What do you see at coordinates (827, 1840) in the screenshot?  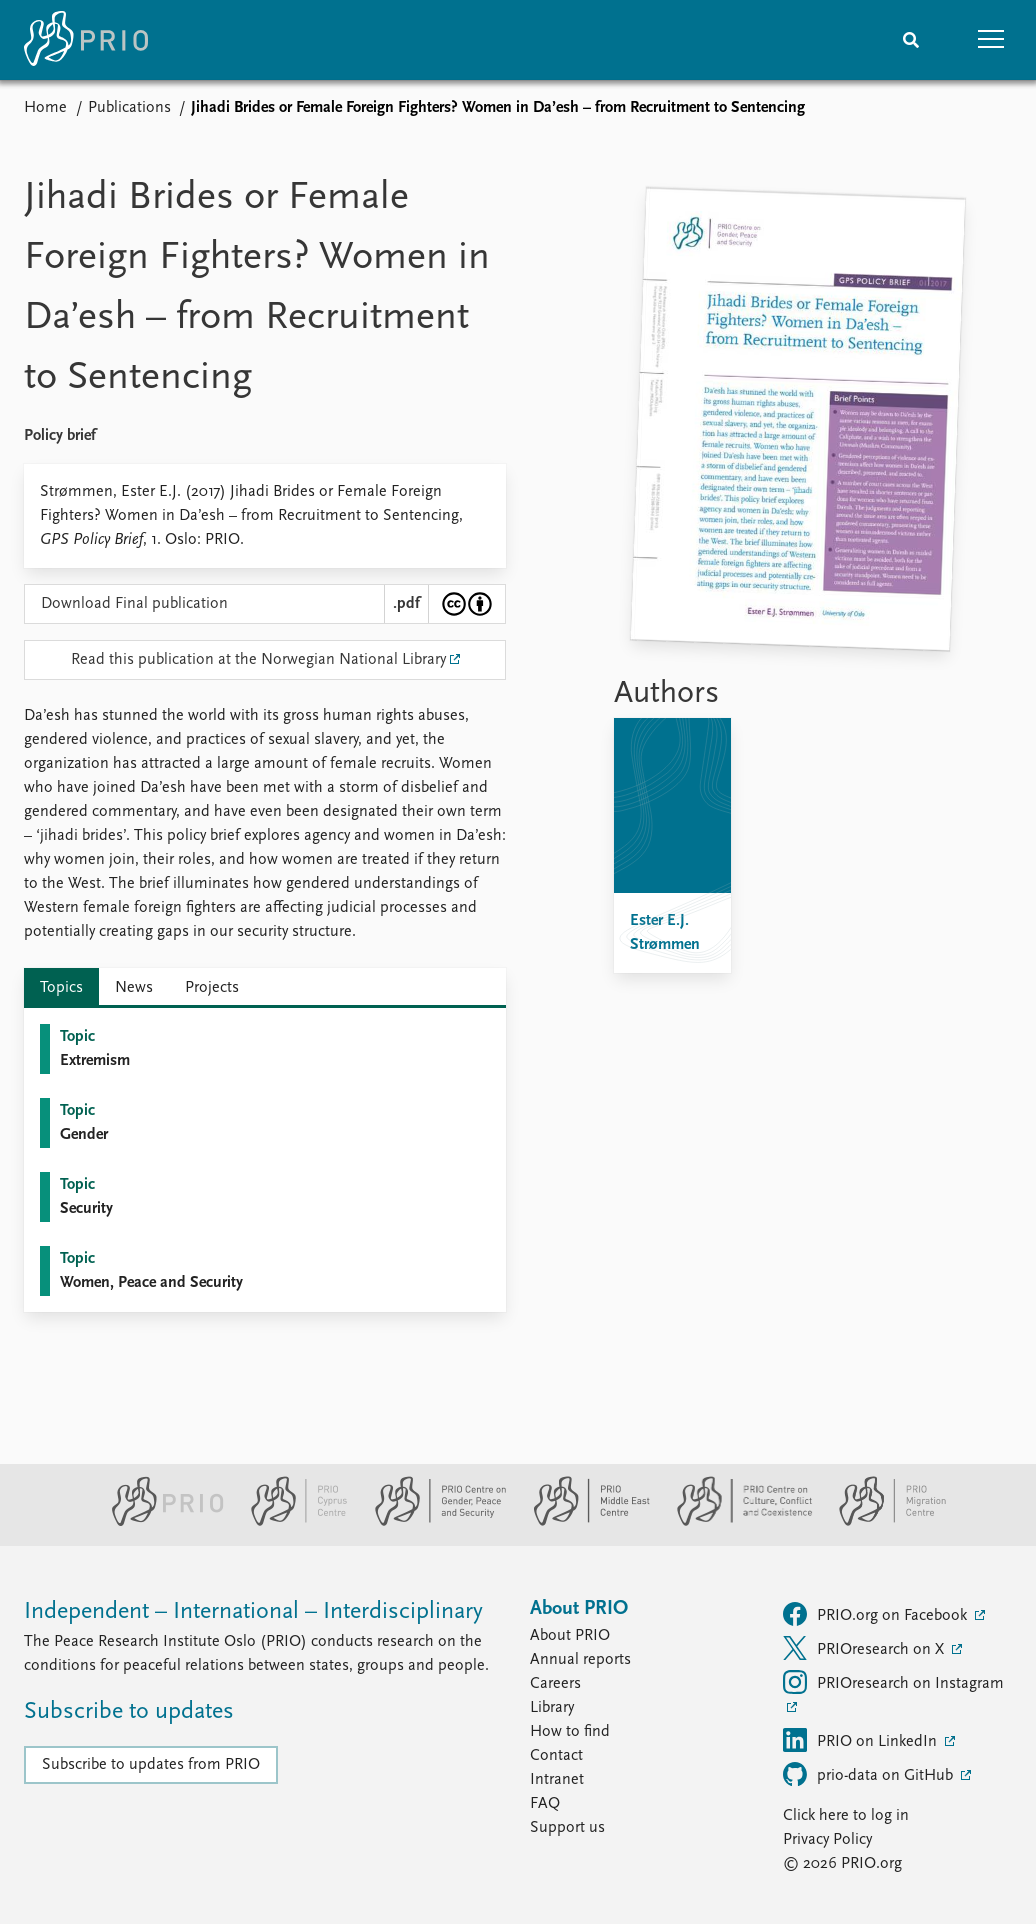 I see `Privacy Policy` at bounding box center [827, 1840].